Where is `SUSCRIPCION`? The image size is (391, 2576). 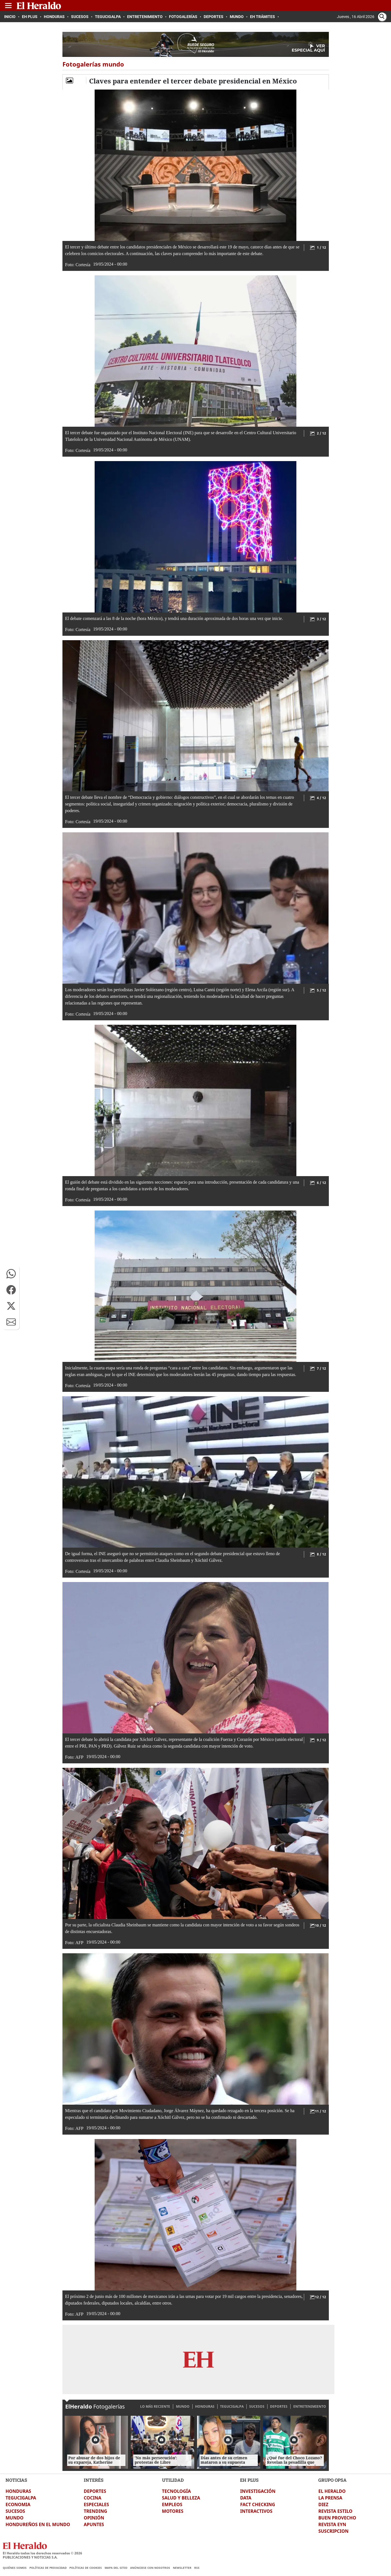
SUSCRIPCION is located at coordinates (333, 2531).